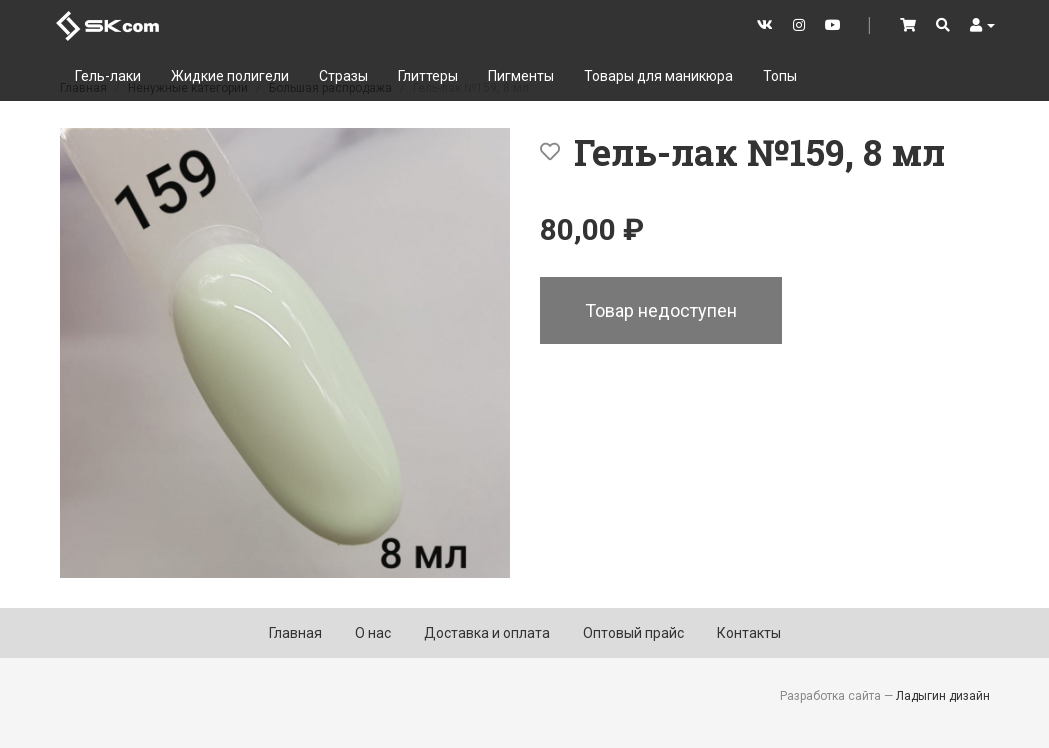 This screenshot has height=748, width=1049. I want to click on О нас, so click(373, 633).